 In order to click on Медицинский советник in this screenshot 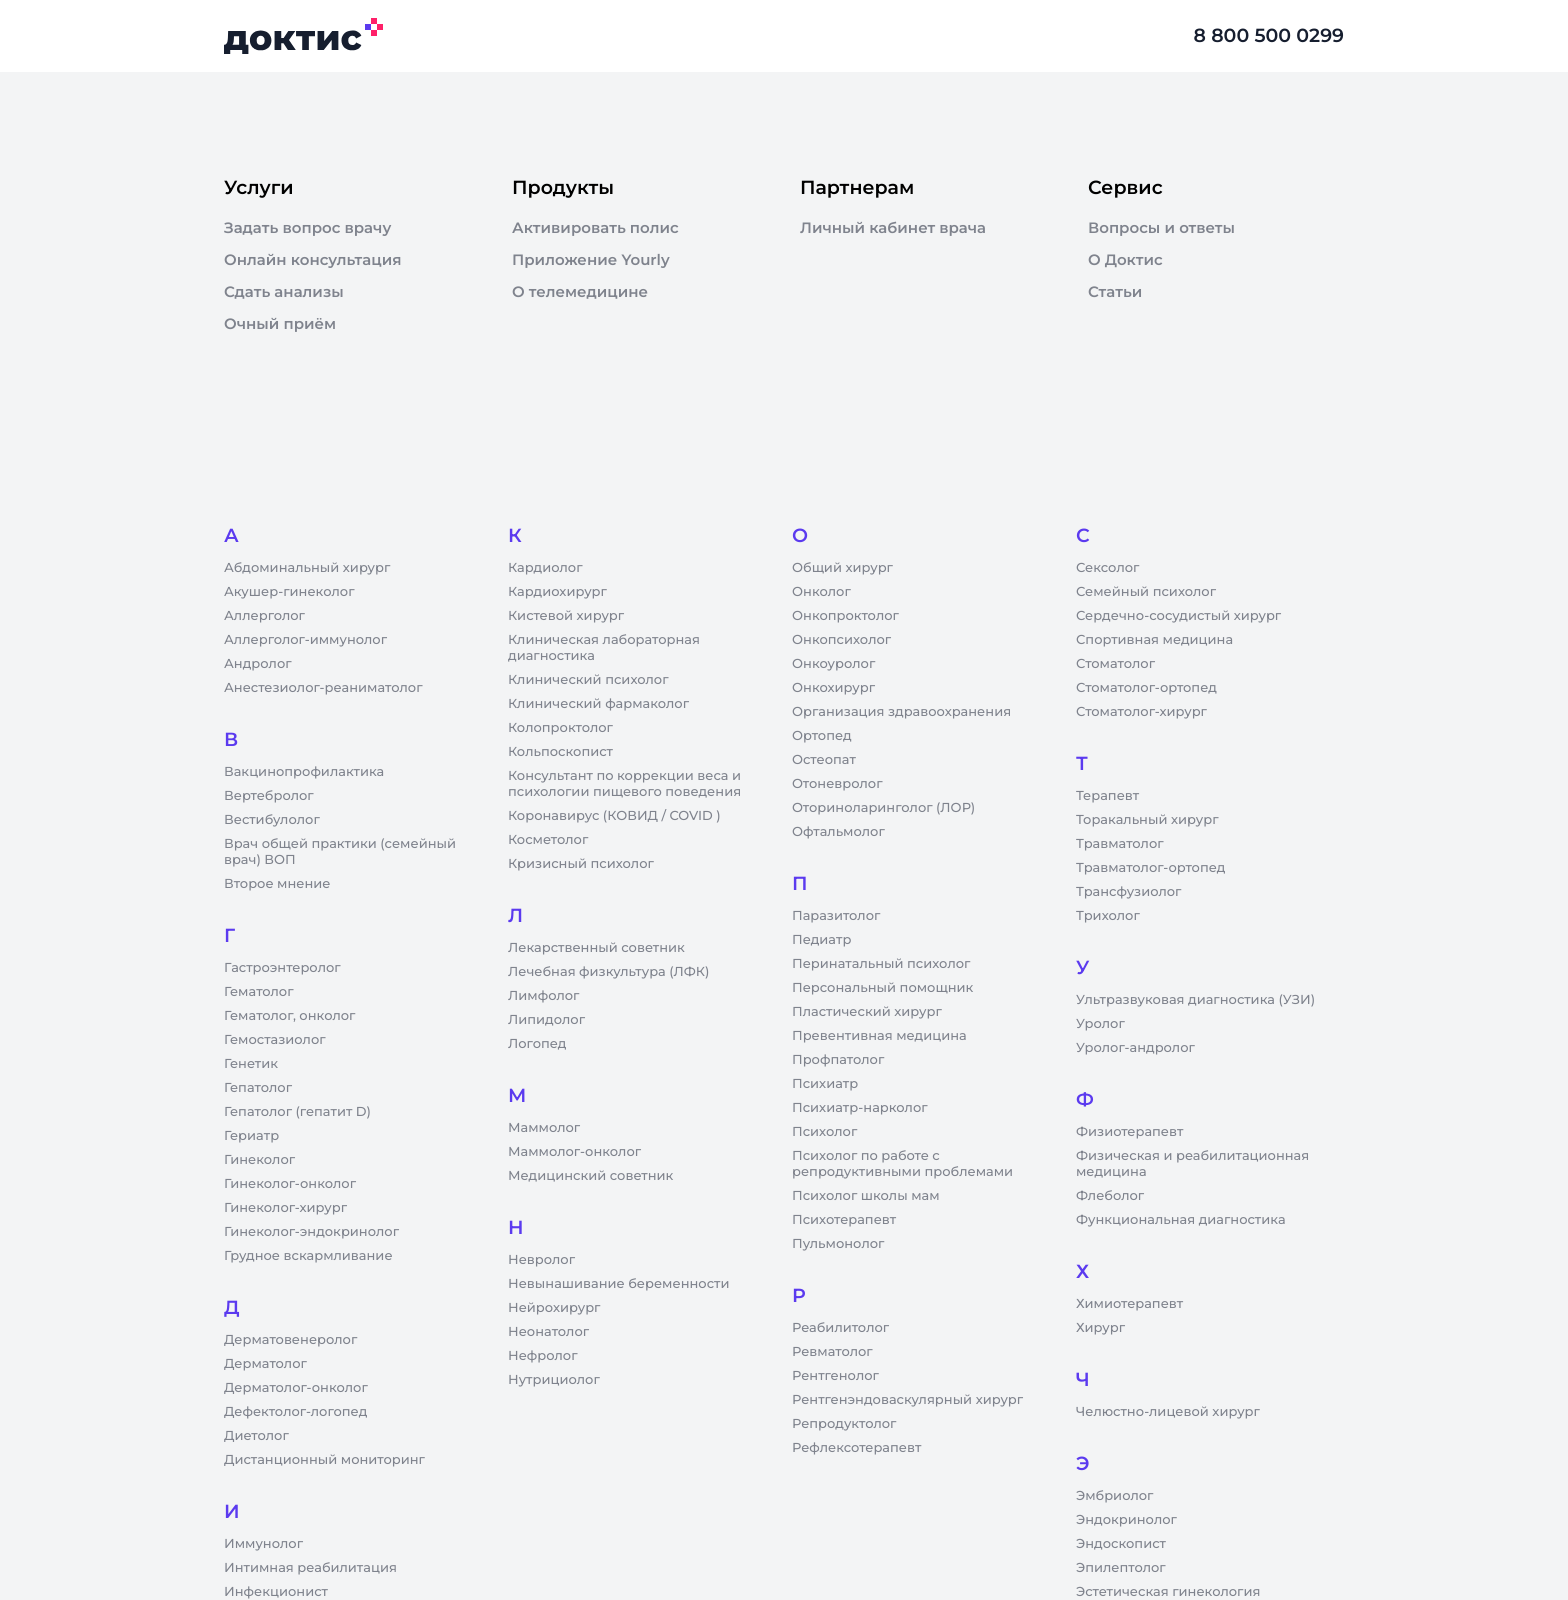, I will do `click(590, 1176)`.